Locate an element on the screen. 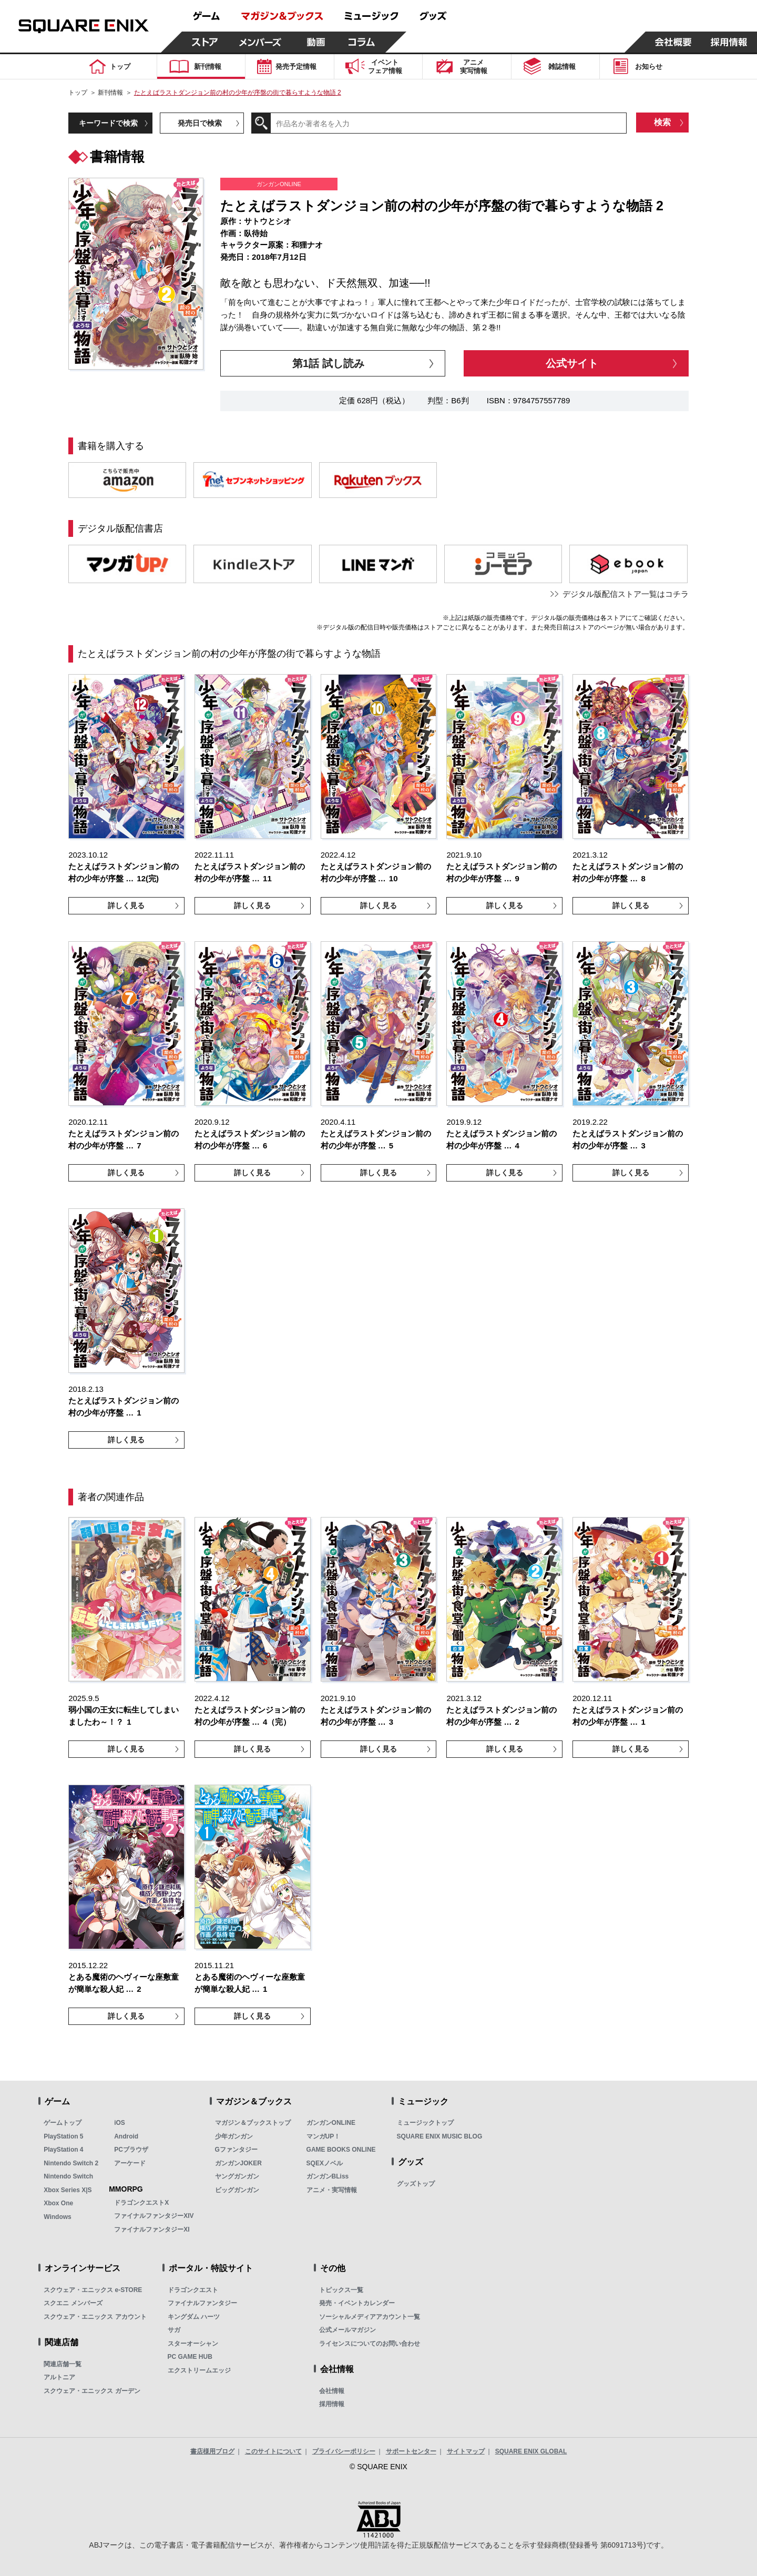 This screenshot has height=2576, width=757. PC GAME HUB is located at coordinates (190, 2356).